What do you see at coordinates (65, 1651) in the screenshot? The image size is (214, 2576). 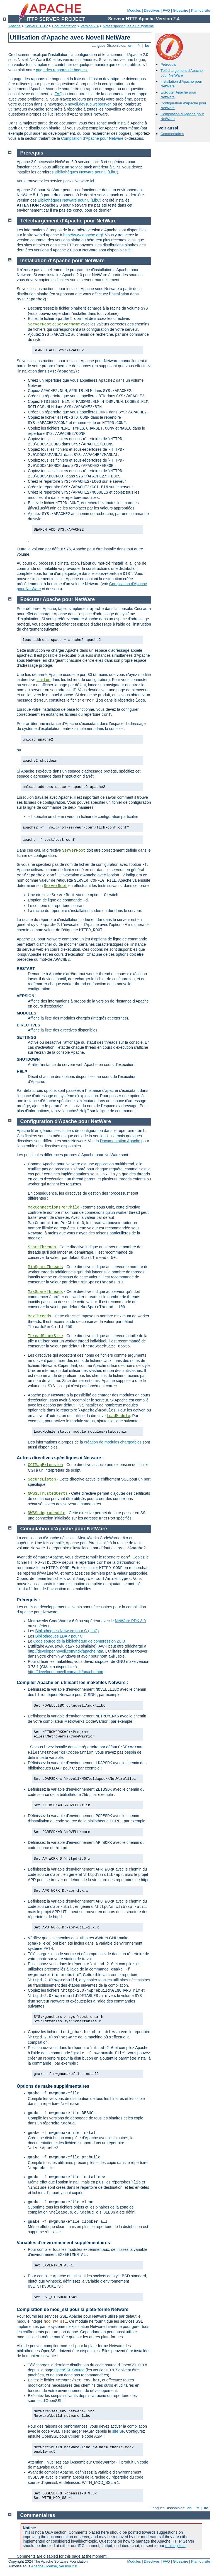 I see `http://developer.novell.com/ndk/apache.htm` at bounding box center [65, 1651].